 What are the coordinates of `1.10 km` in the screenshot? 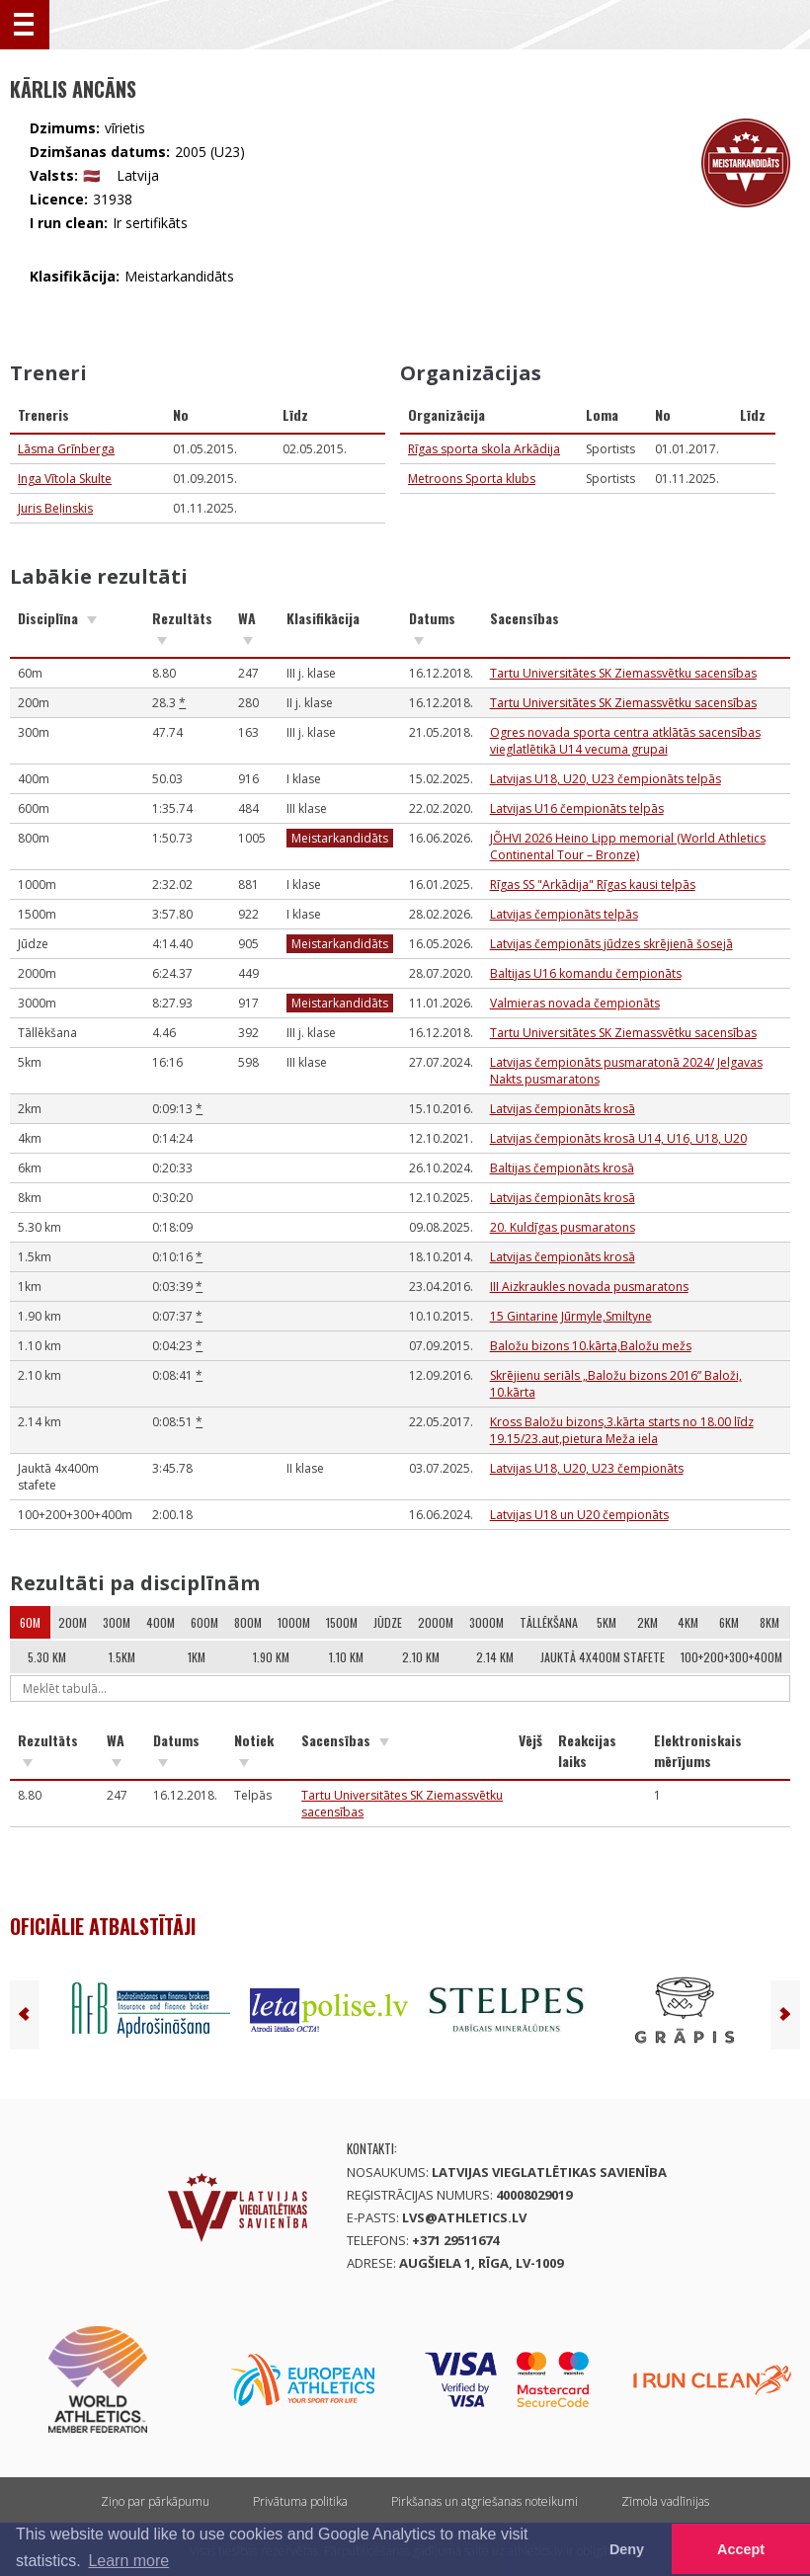 It's located at (346, 1657).